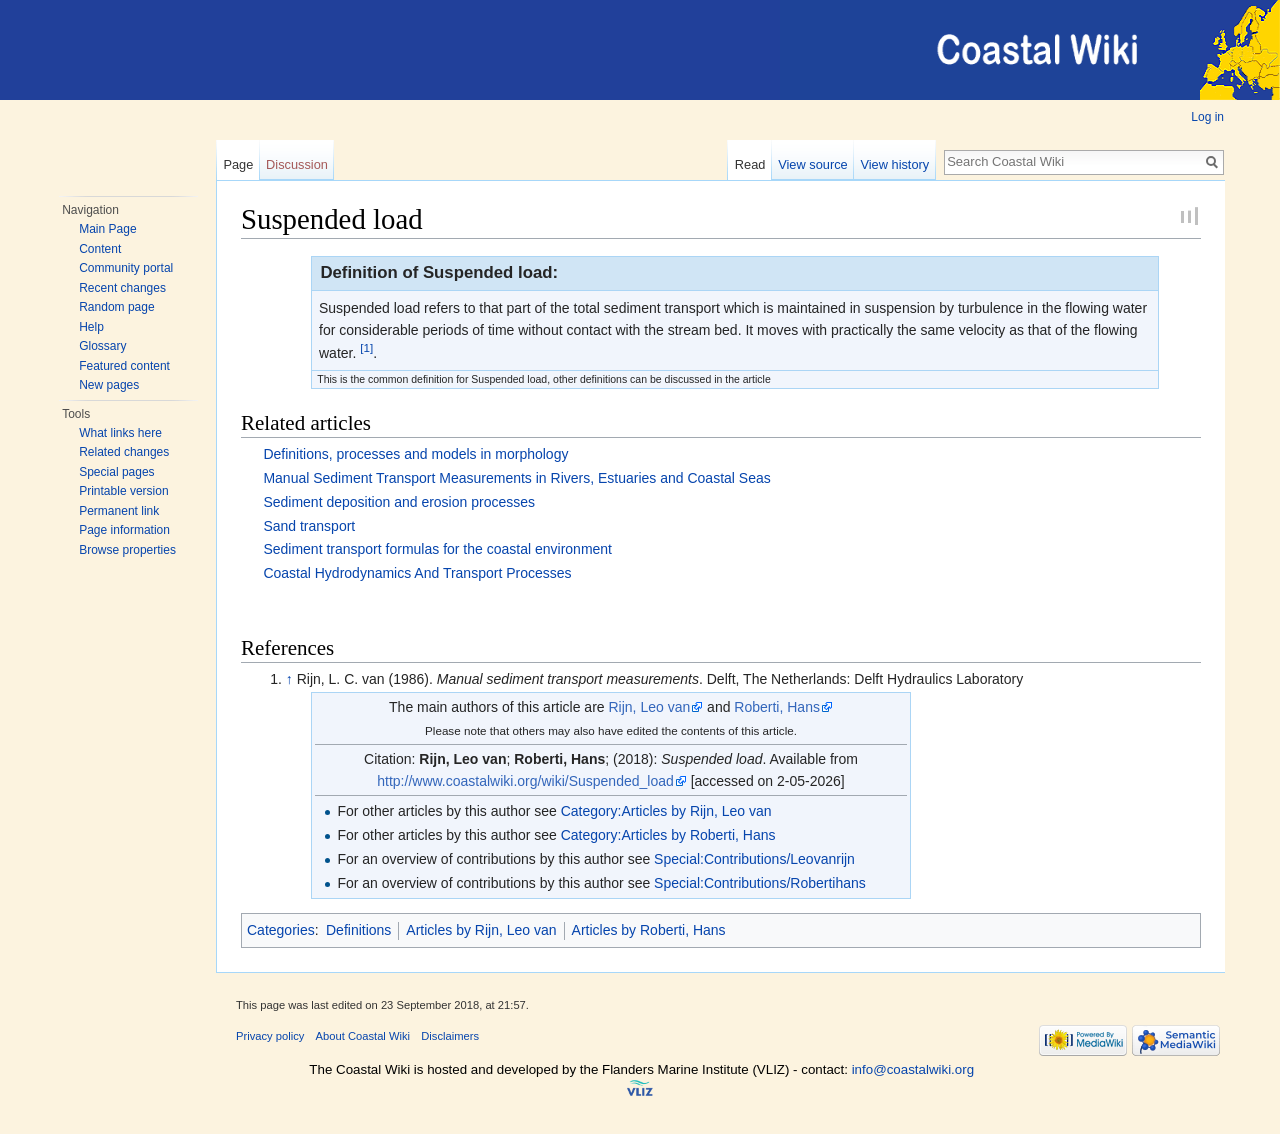 Image resolution: width=1280 pixels, height=1134 pixels. Describe the element at coordinates (107, 229) in the screenshot. I see `Main Page` at that location.